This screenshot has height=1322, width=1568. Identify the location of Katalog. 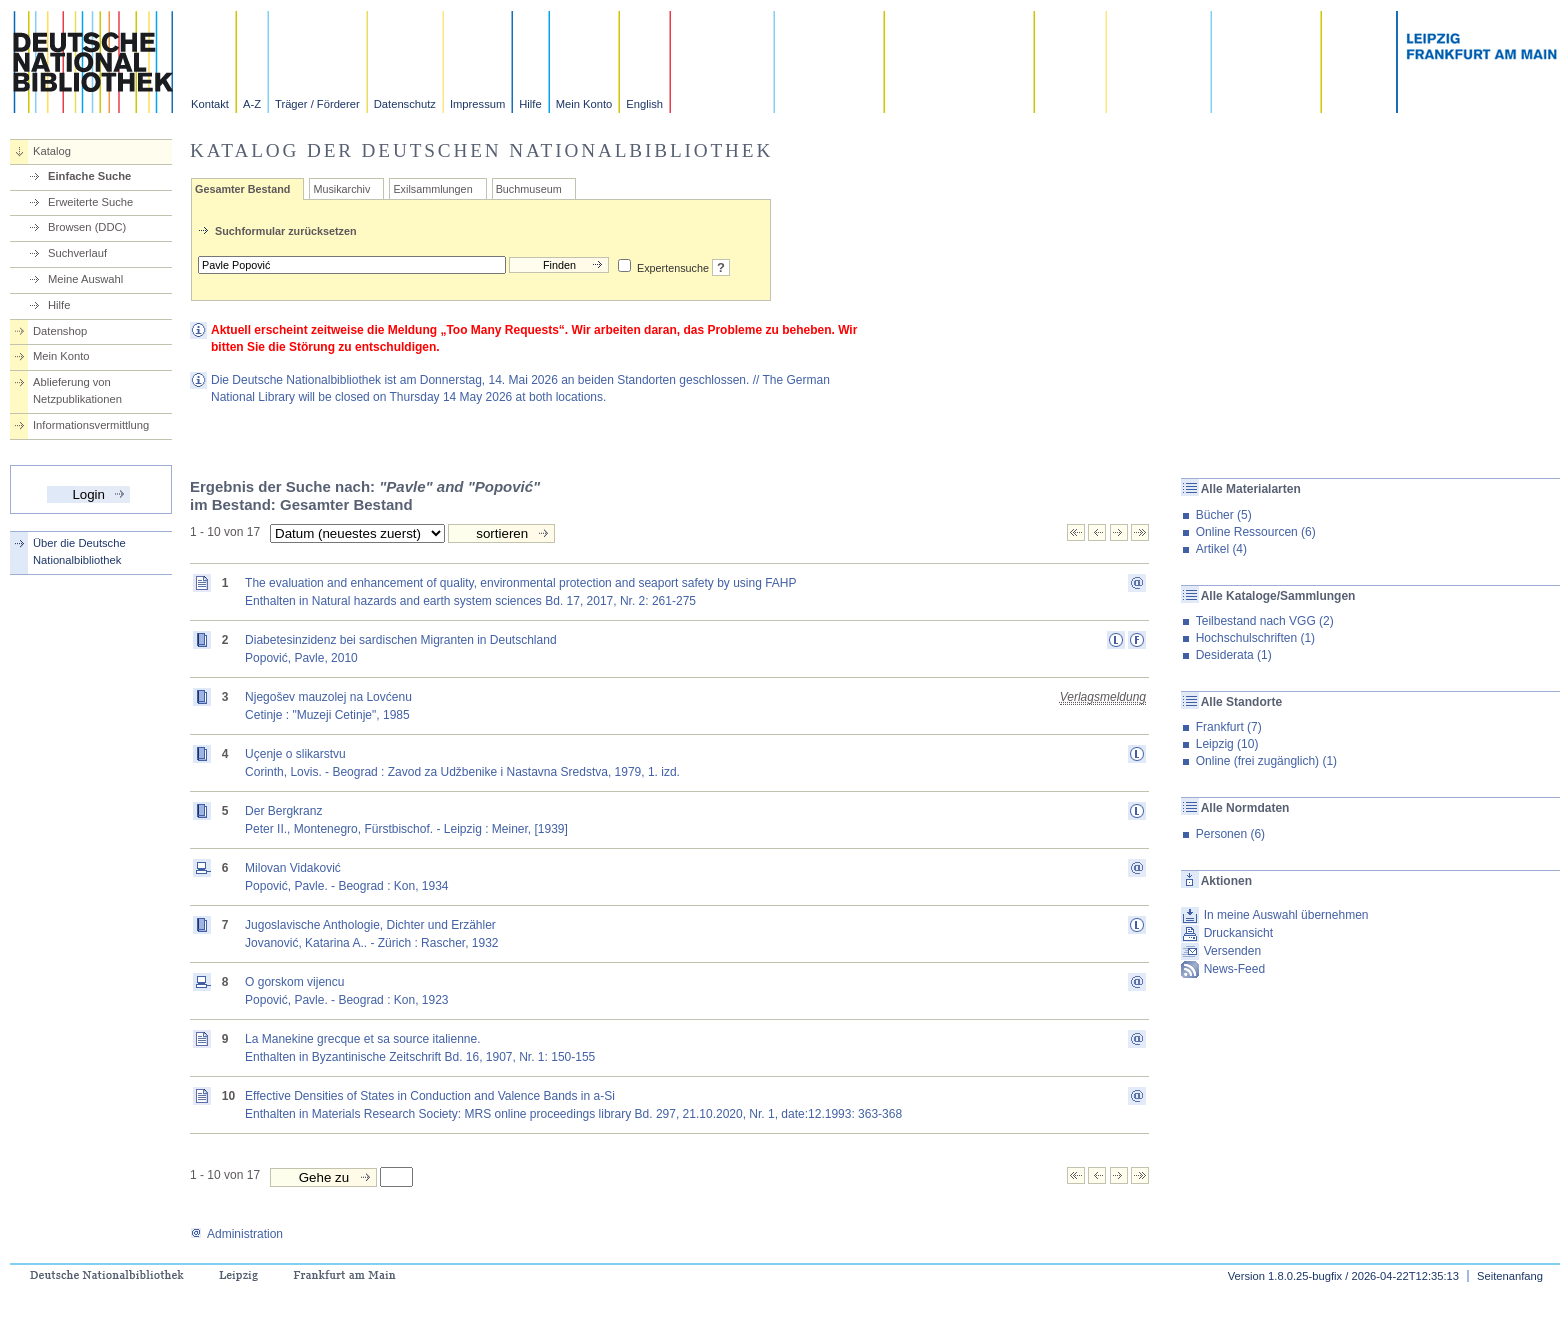
(52, 151).